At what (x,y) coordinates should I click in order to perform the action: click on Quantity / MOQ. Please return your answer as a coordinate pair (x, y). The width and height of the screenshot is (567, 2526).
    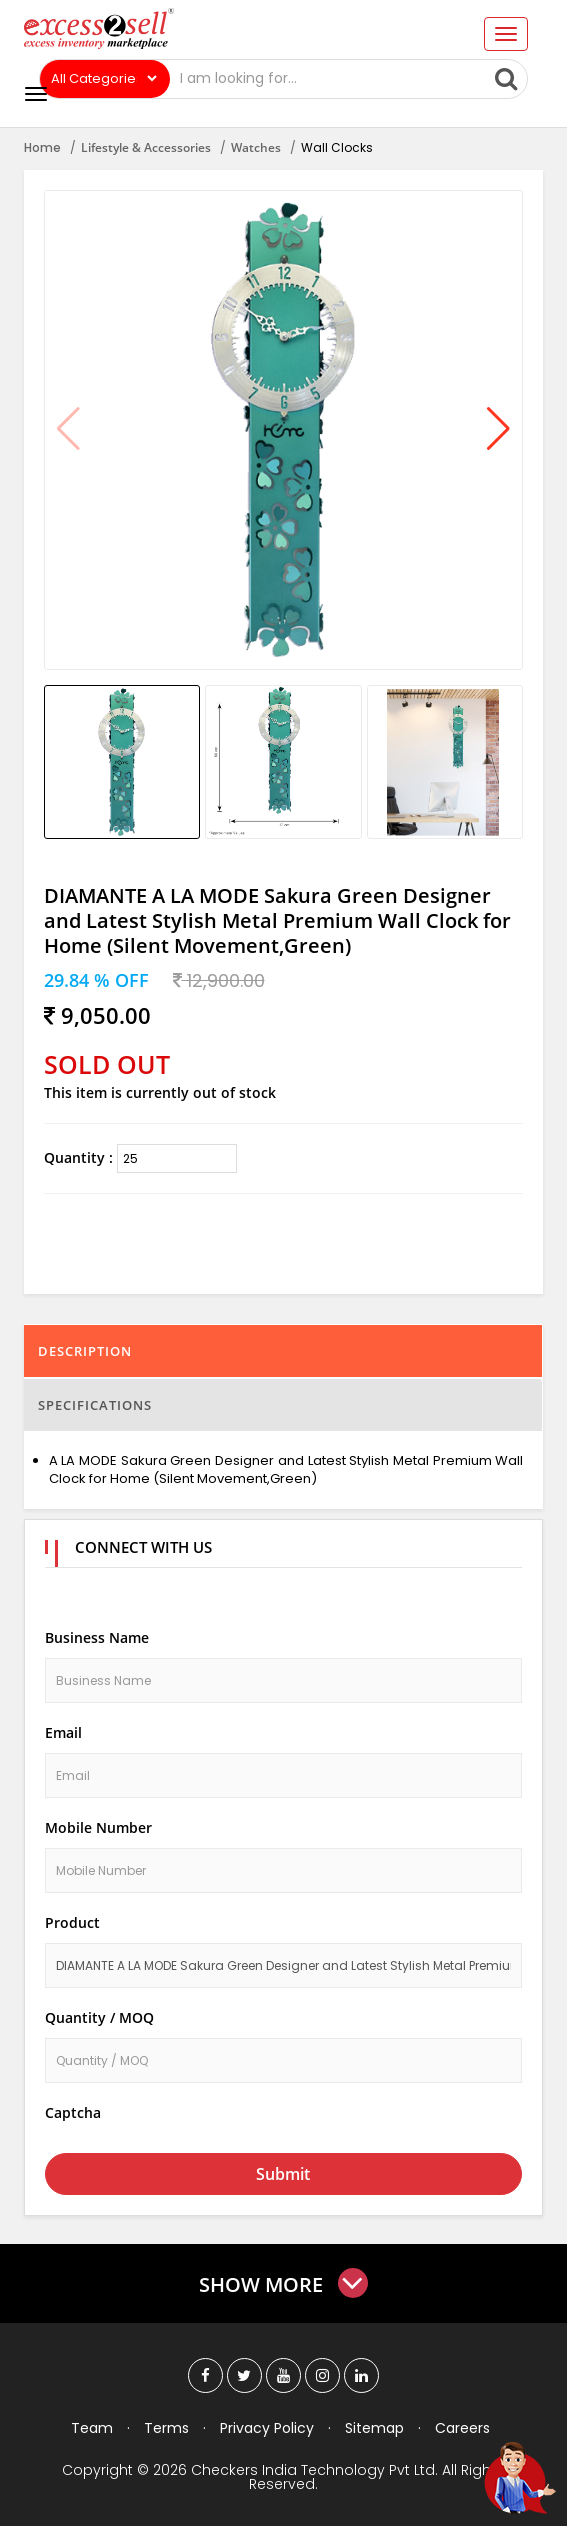
    Looking at the image, I should click on (99, 2017).